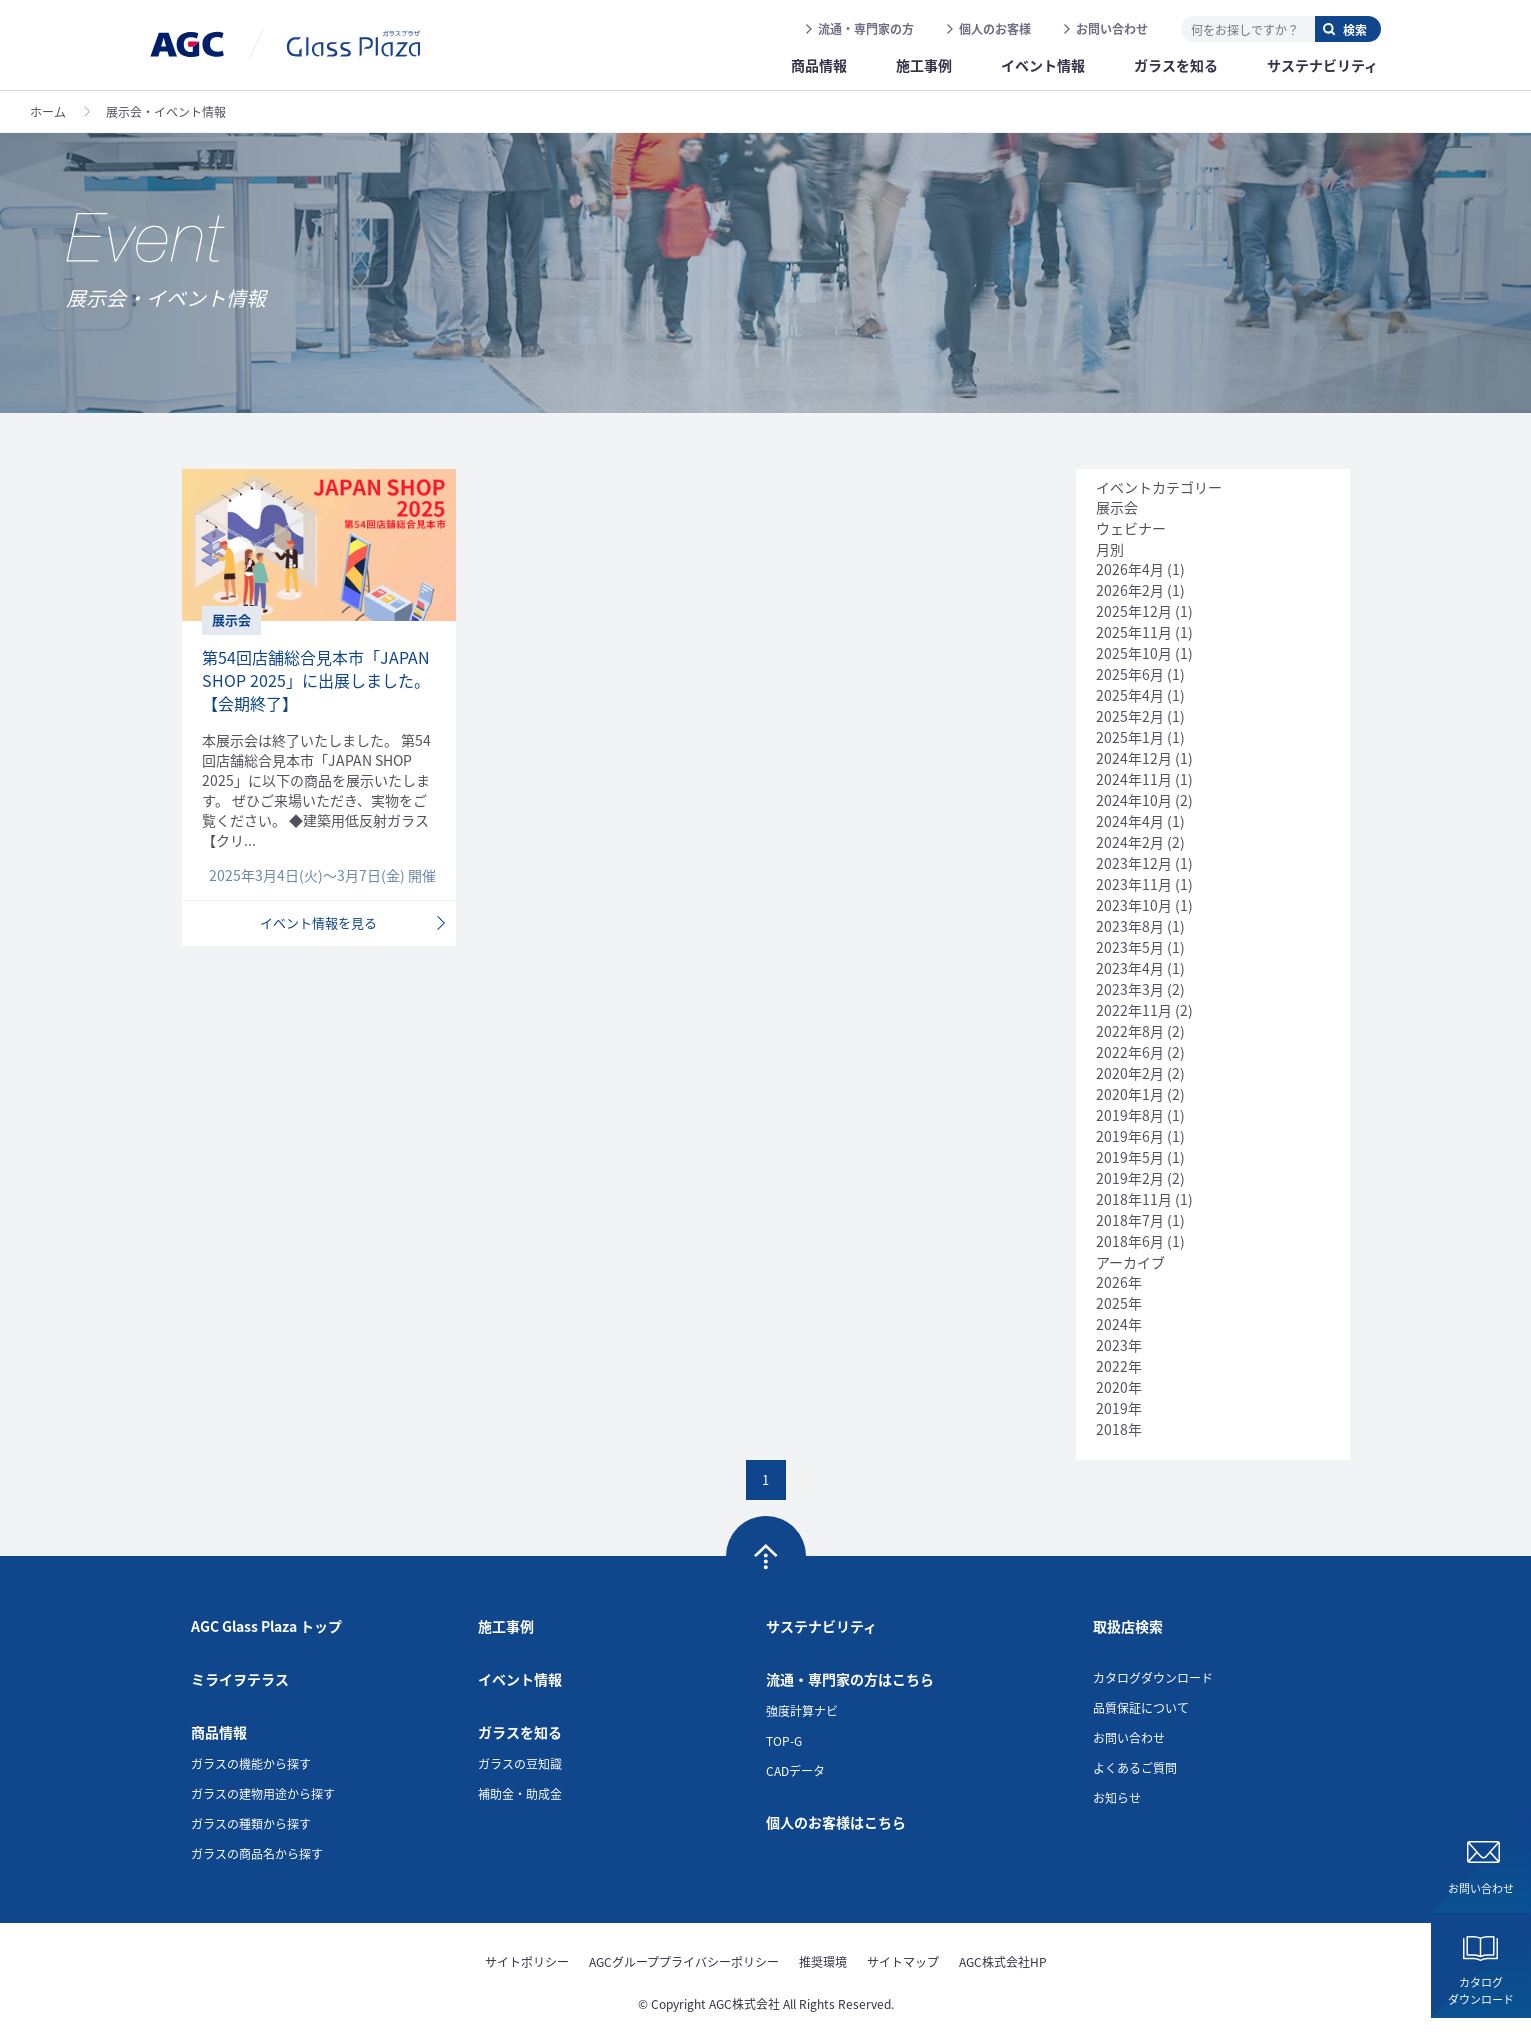 This screenshot has width=1531, height=2043. What do you see at coordinates (1130, 737) in the screenshot?
I see `2025年1月` at bounding box center [1130, 737].